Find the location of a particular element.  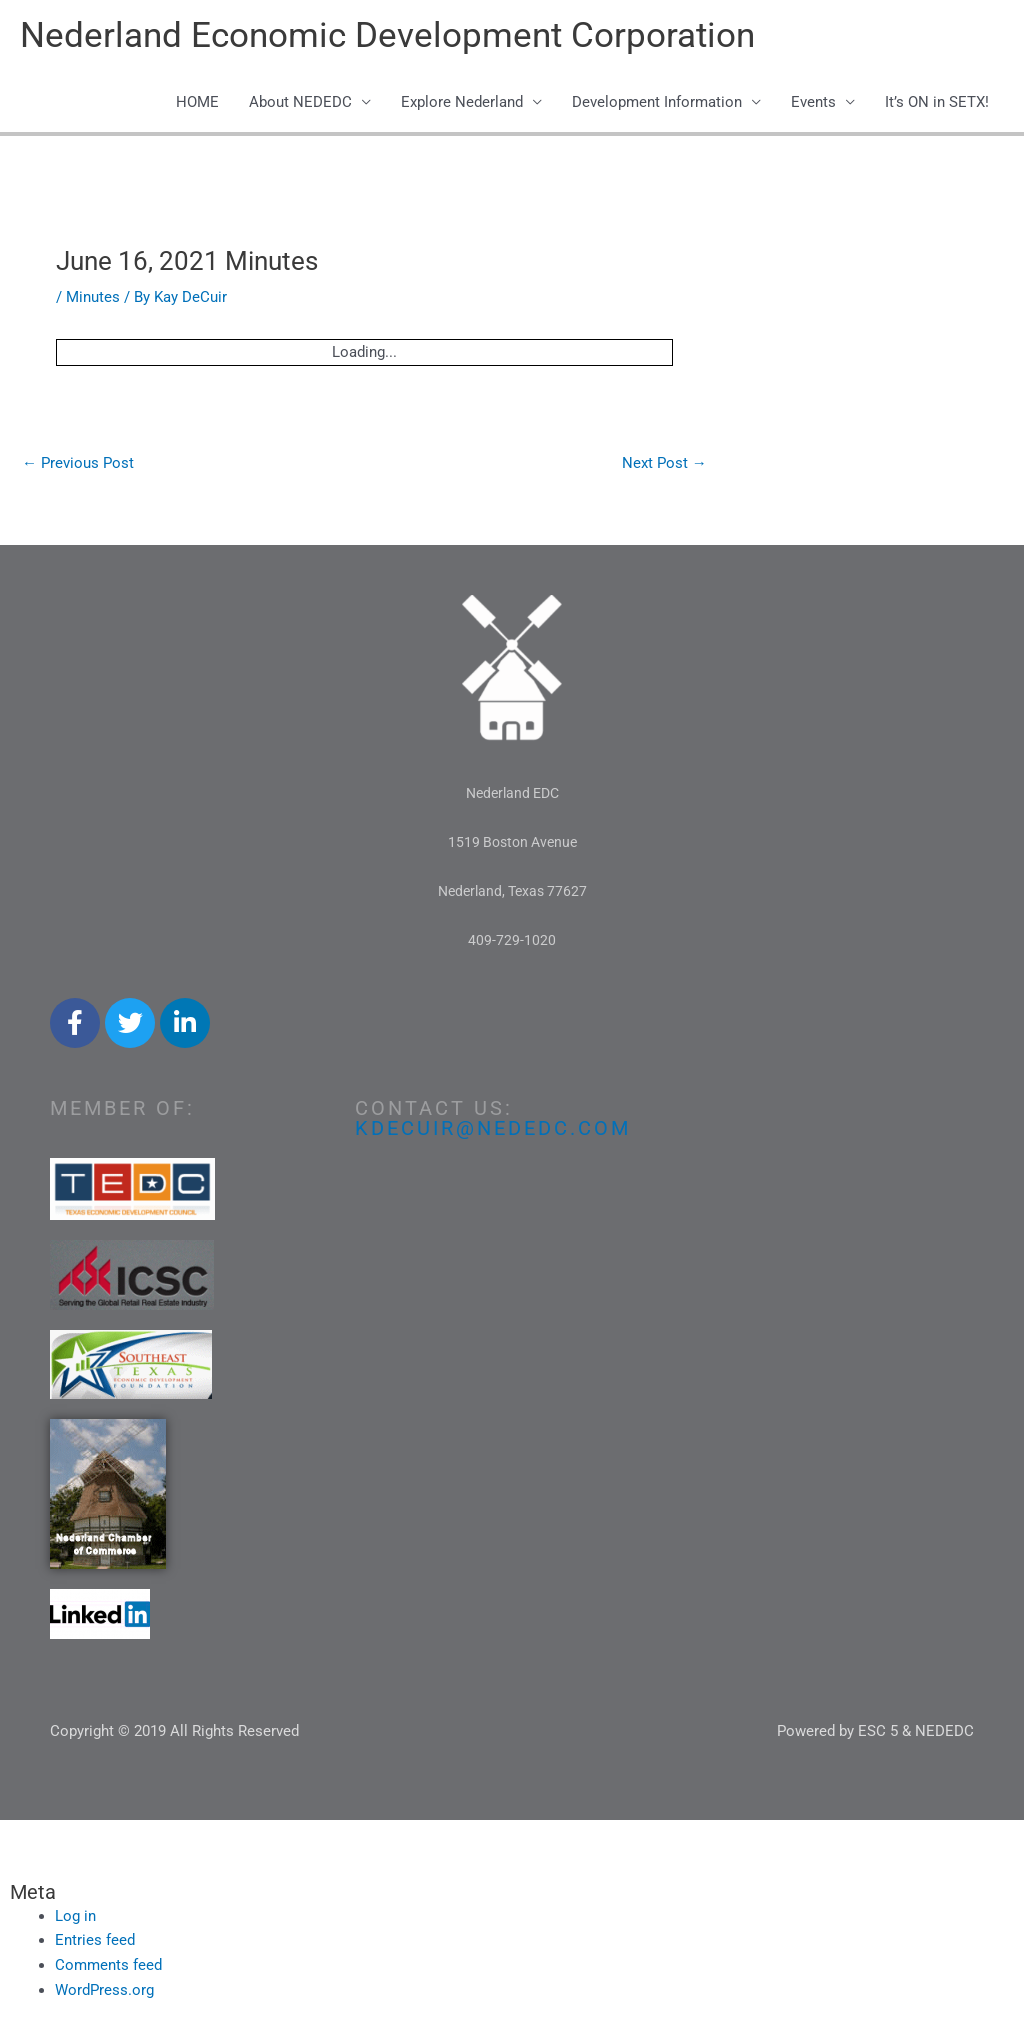

About NEDEDC is located at coordinates (300, 102).